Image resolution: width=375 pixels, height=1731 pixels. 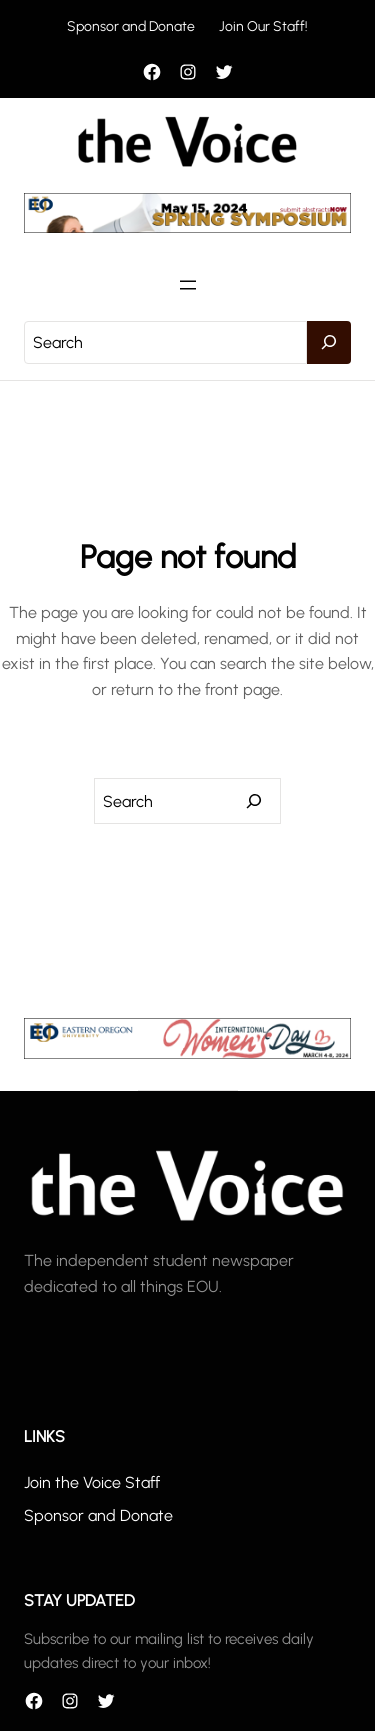 I want to click on [header_banner], so click(x=187, y=227).